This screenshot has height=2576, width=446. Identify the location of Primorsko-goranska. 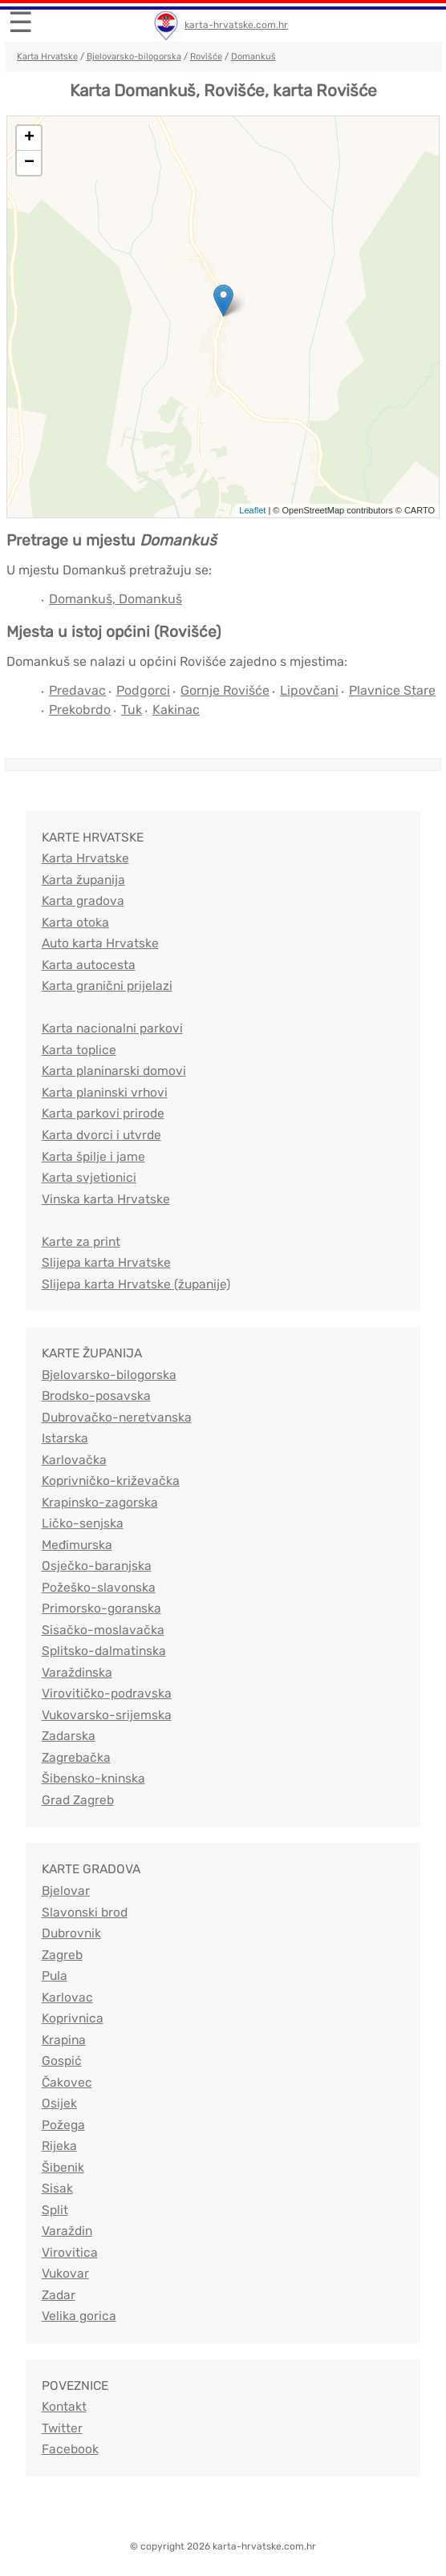
(101, 1608).